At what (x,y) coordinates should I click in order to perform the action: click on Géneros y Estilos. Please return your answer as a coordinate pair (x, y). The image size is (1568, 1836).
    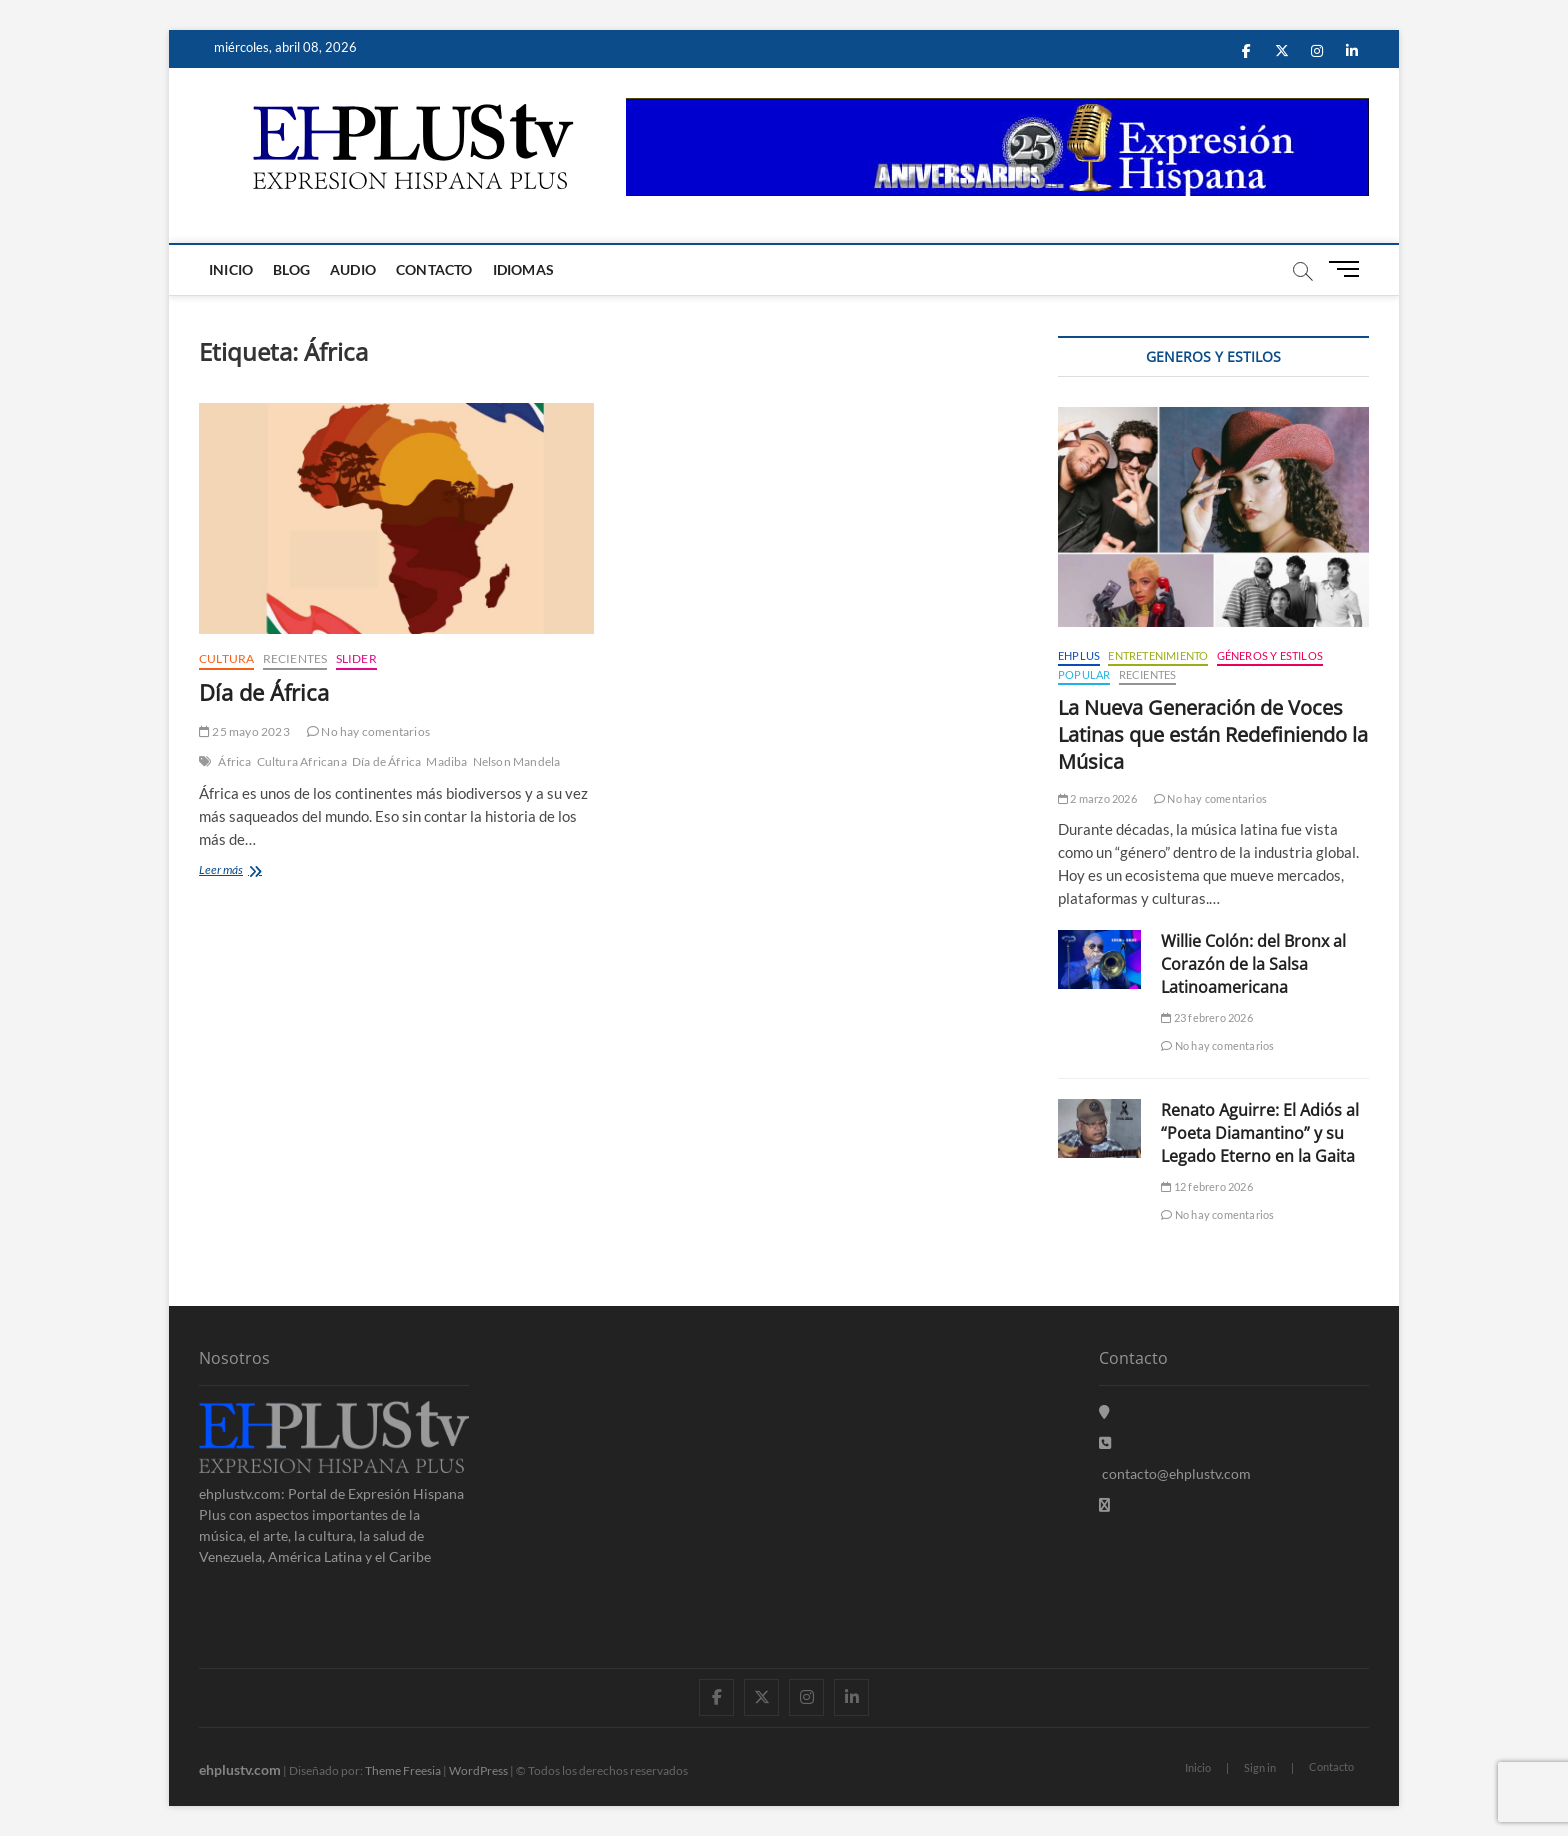
    Looking at the image, I should click on (1270, 655).